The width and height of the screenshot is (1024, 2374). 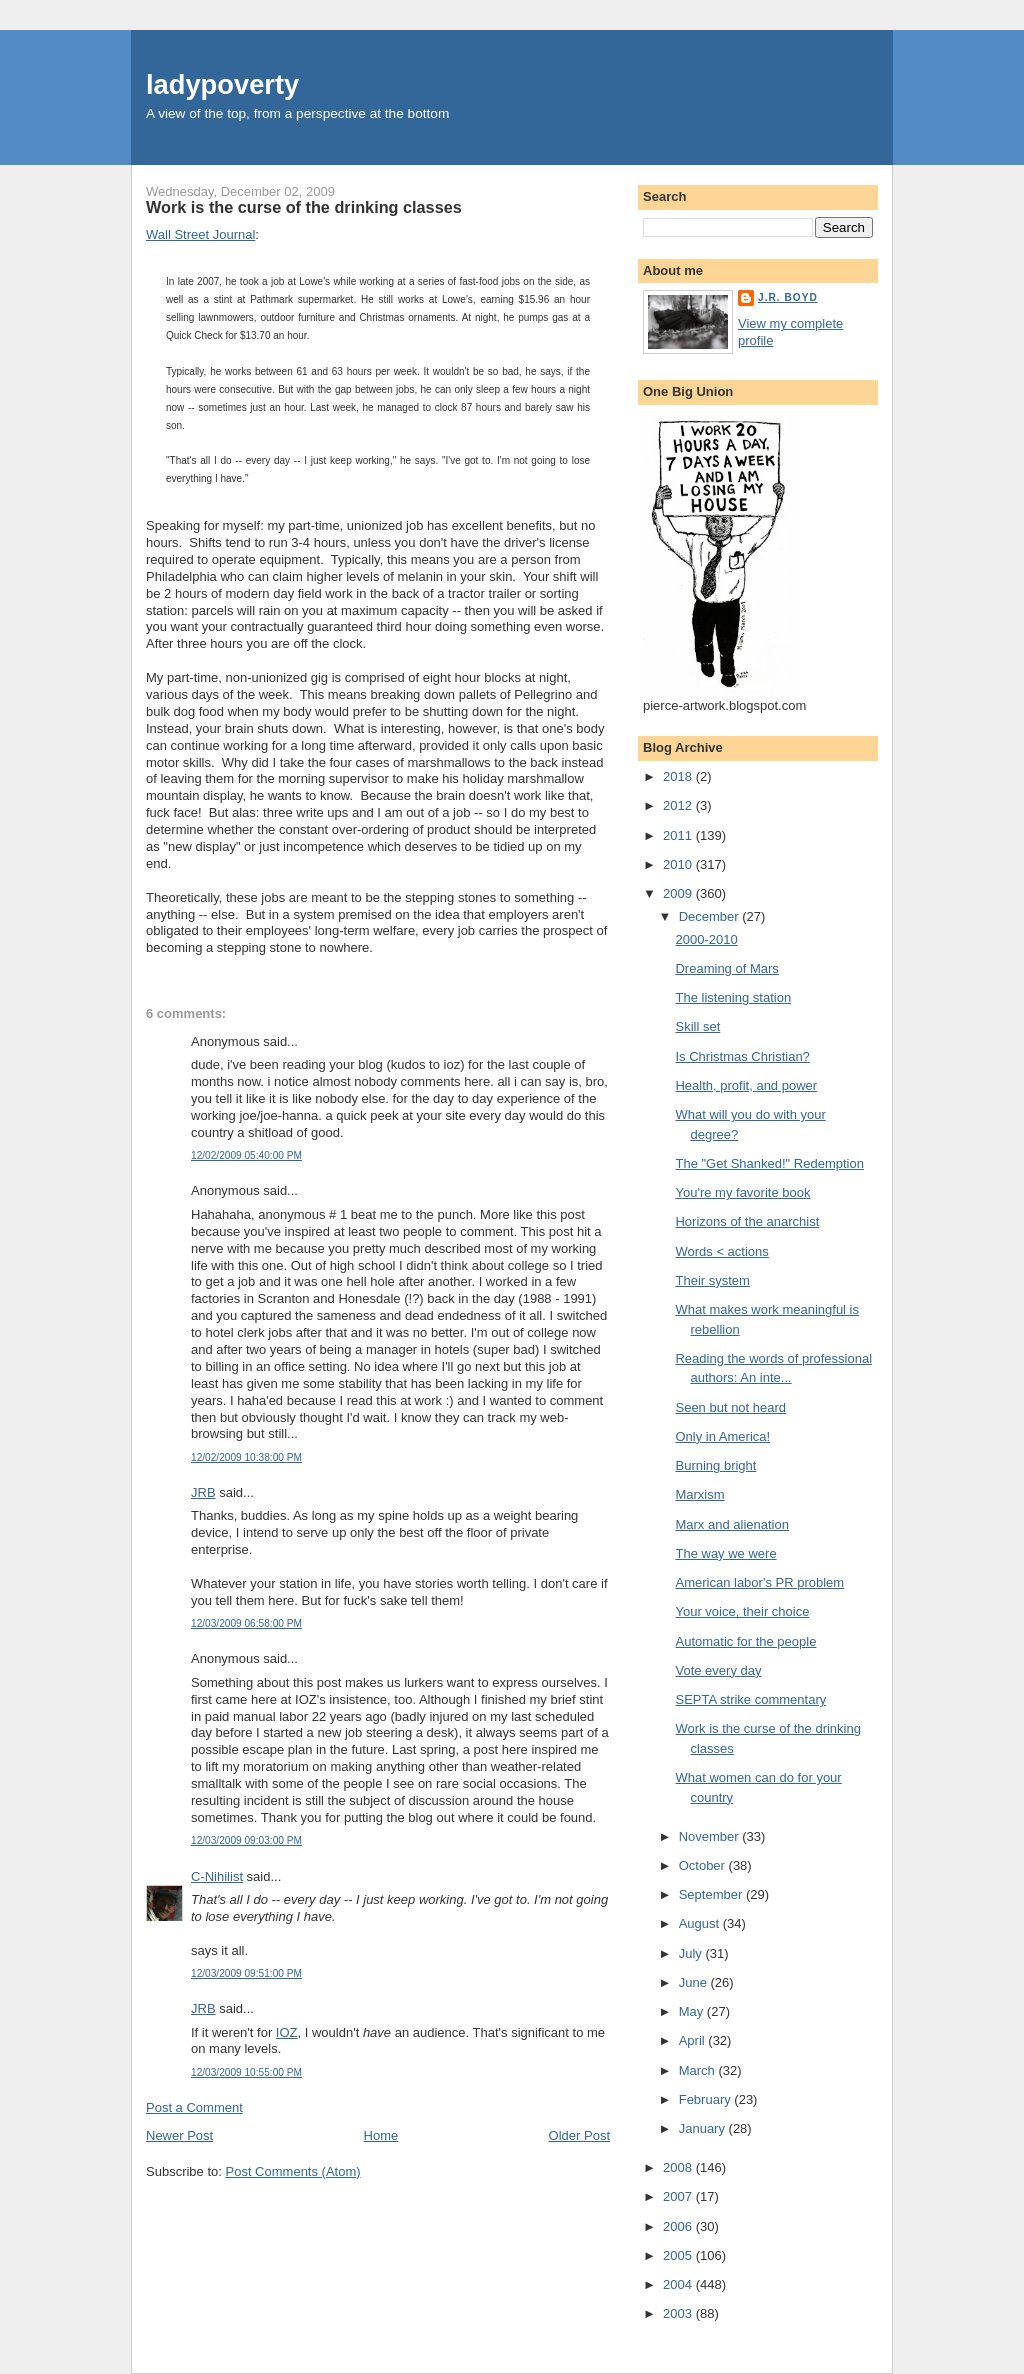 I want to click on 2007, so click(x=679, y=2196).